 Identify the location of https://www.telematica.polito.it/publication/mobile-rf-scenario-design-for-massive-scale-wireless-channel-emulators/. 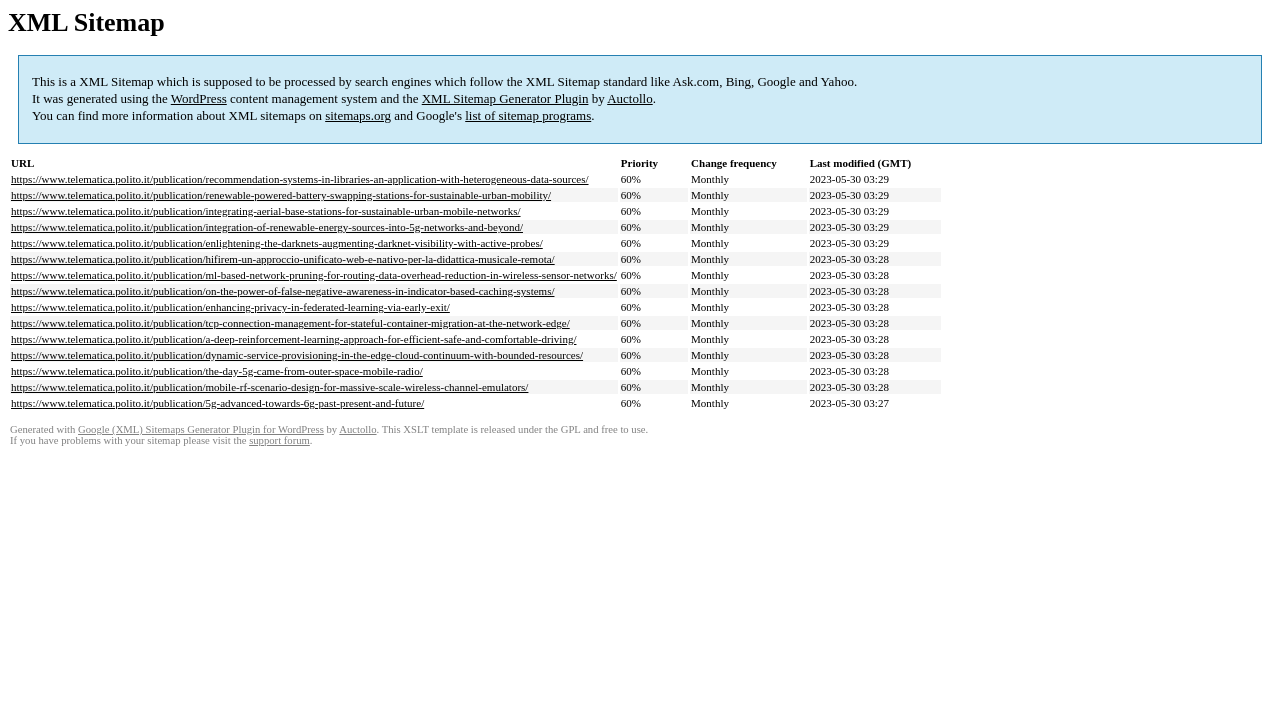
(269, 387).